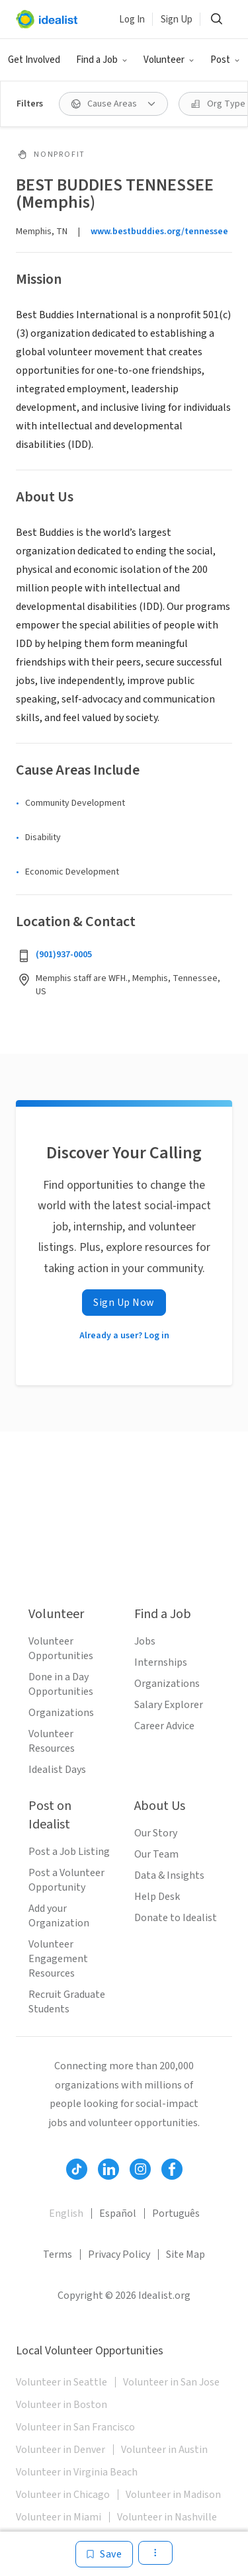 The image size is (248, 2576). What do you see at coordinates (176, 19) in the screenshot?
I see `Sign Up` at bounding box center [176, 19].